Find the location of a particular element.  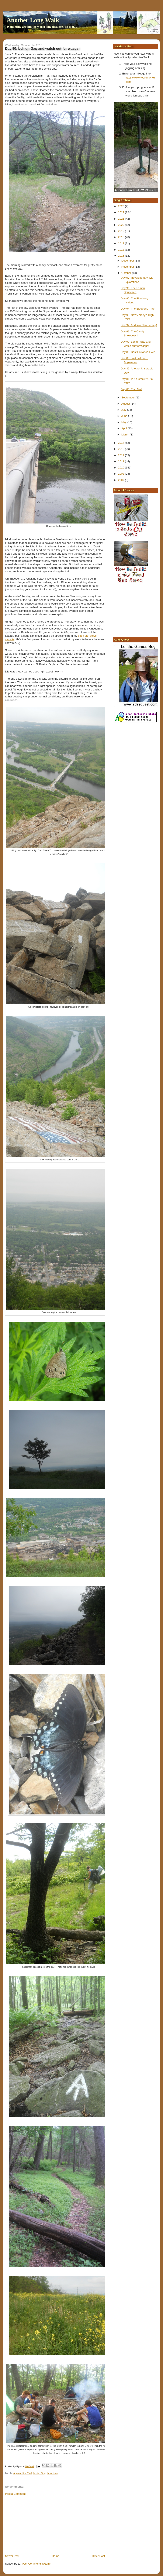

2010 is located at coordinates (121, 467).